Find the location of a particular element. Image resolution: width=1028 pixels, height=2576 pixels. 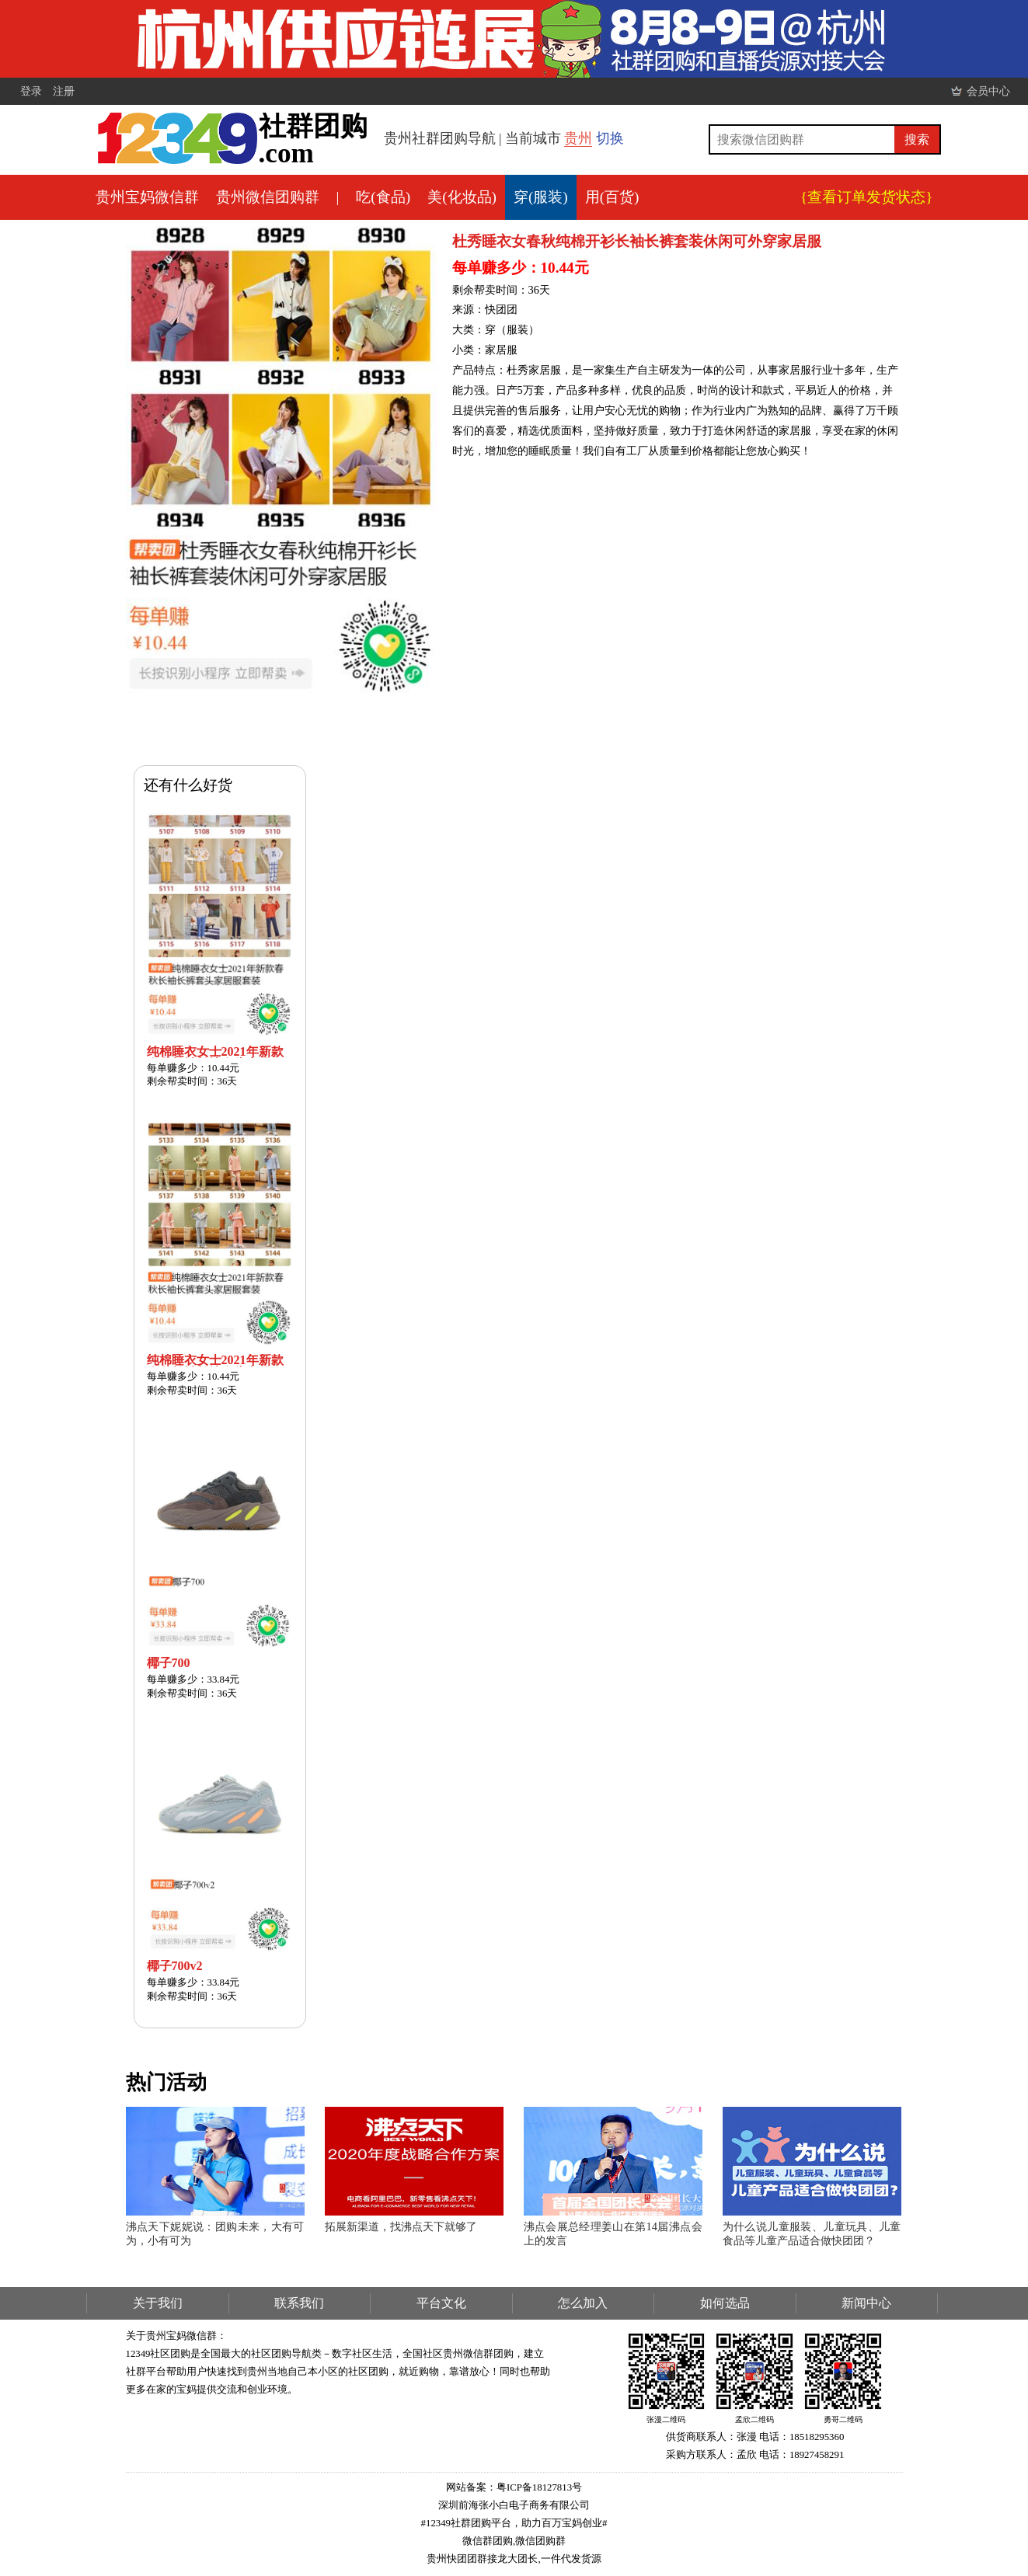

贵州快团团群接龙大团长 is located at coordinates (482, 2558).